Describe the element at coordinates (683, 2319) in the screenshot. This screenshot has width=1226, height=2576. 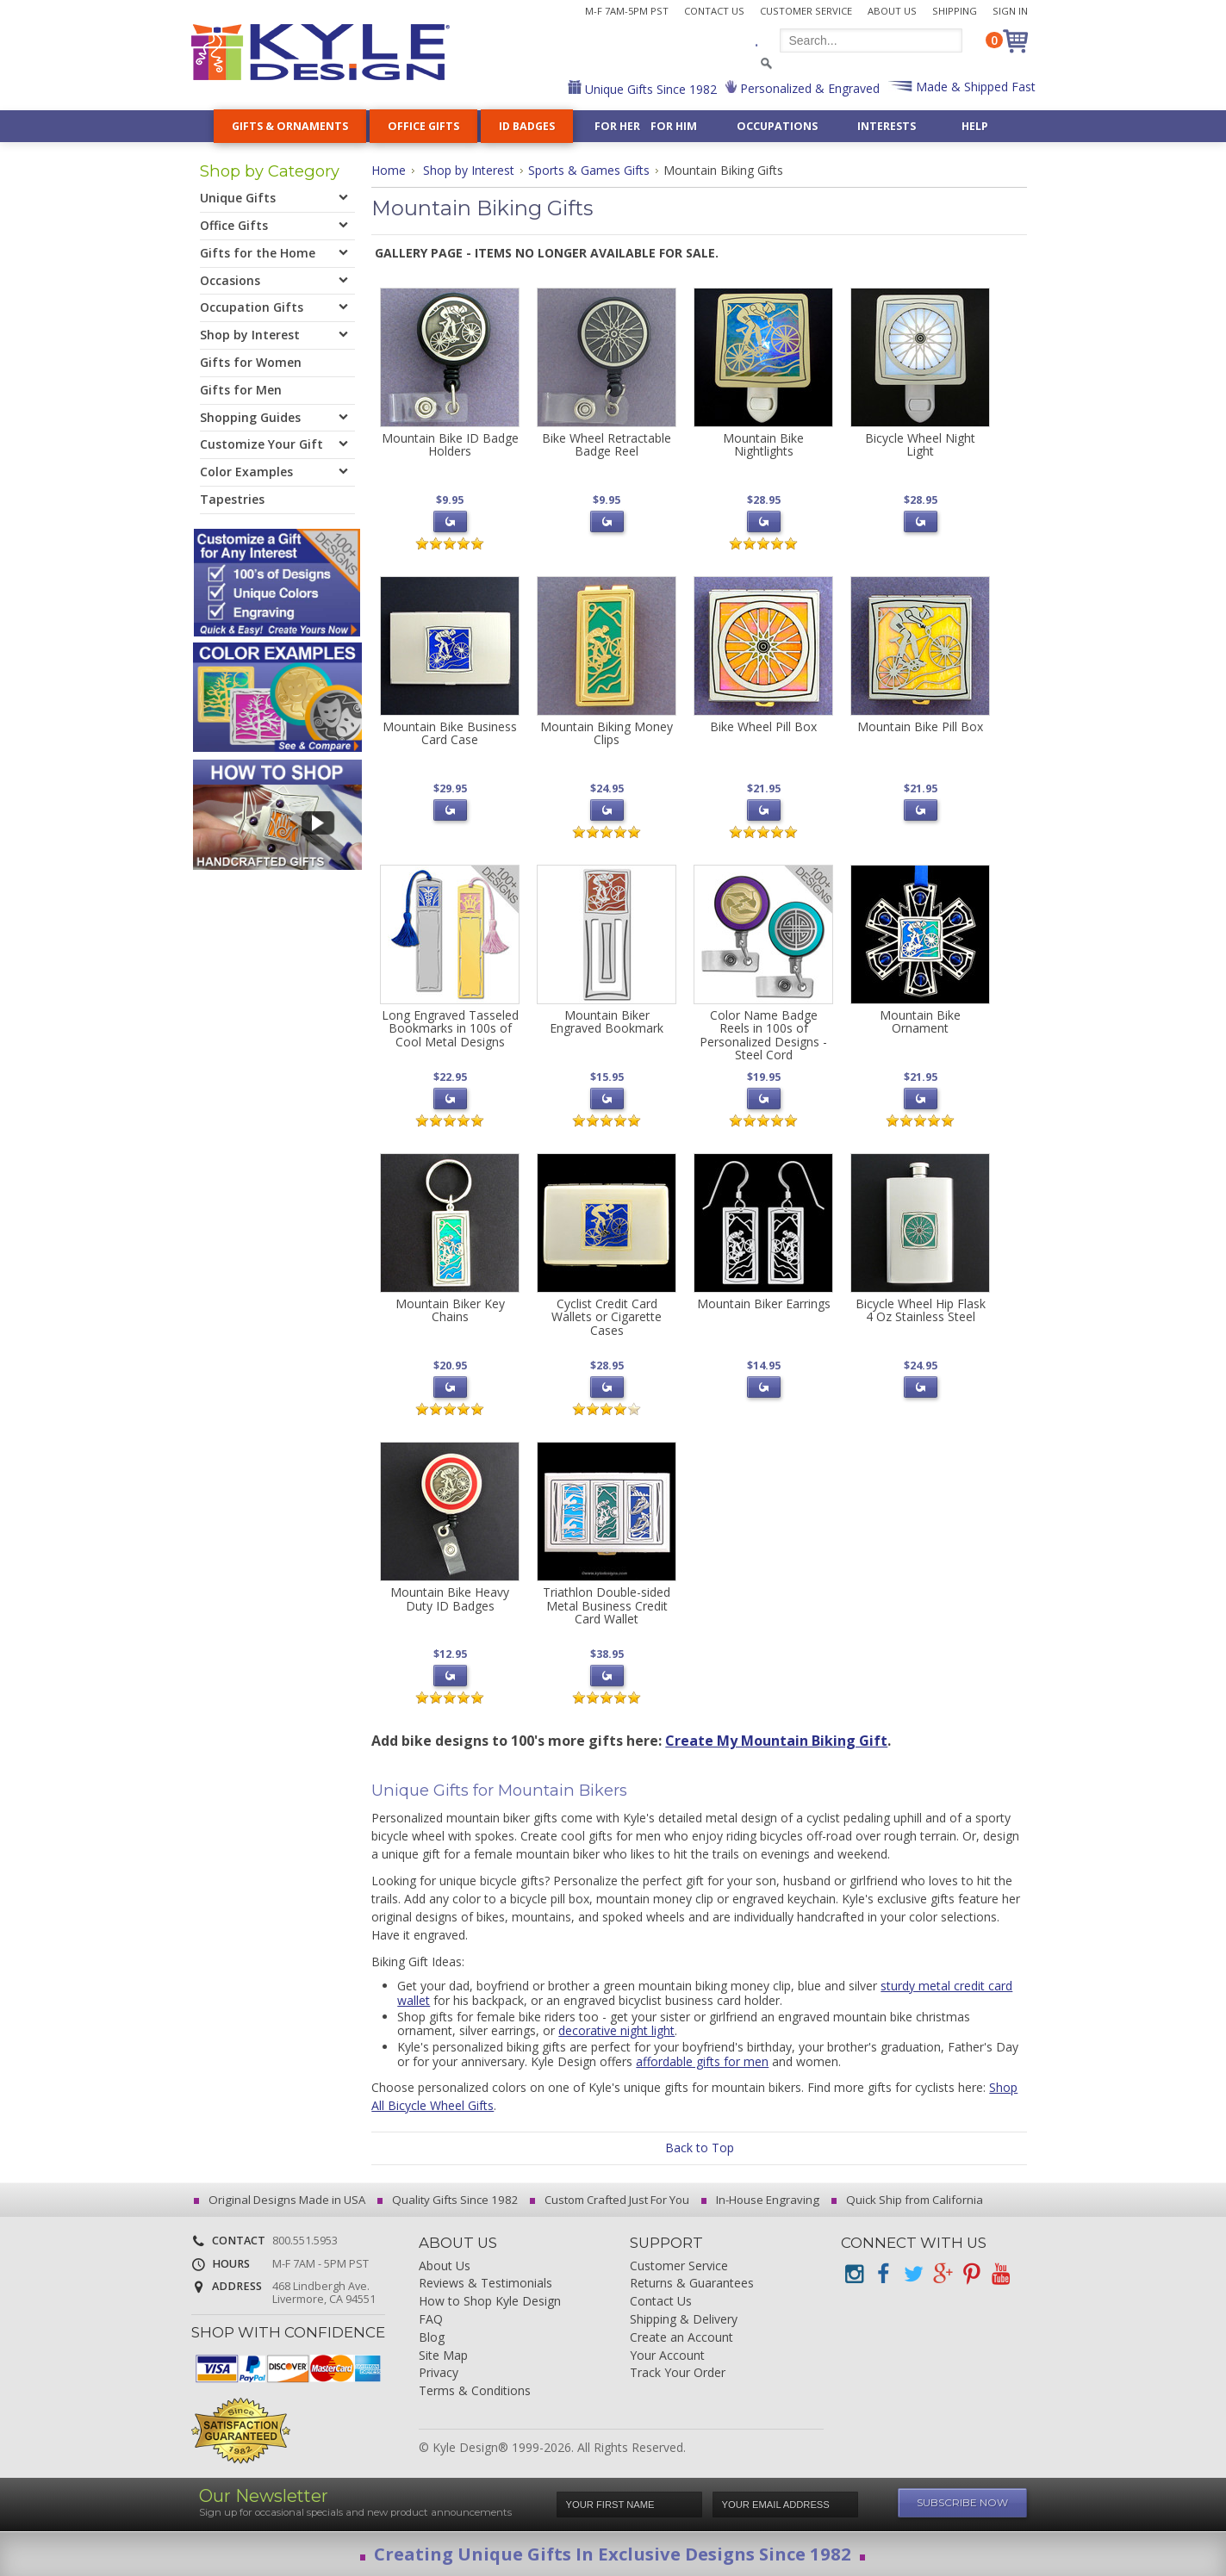
I see `Shipping & Delivery` at that location.